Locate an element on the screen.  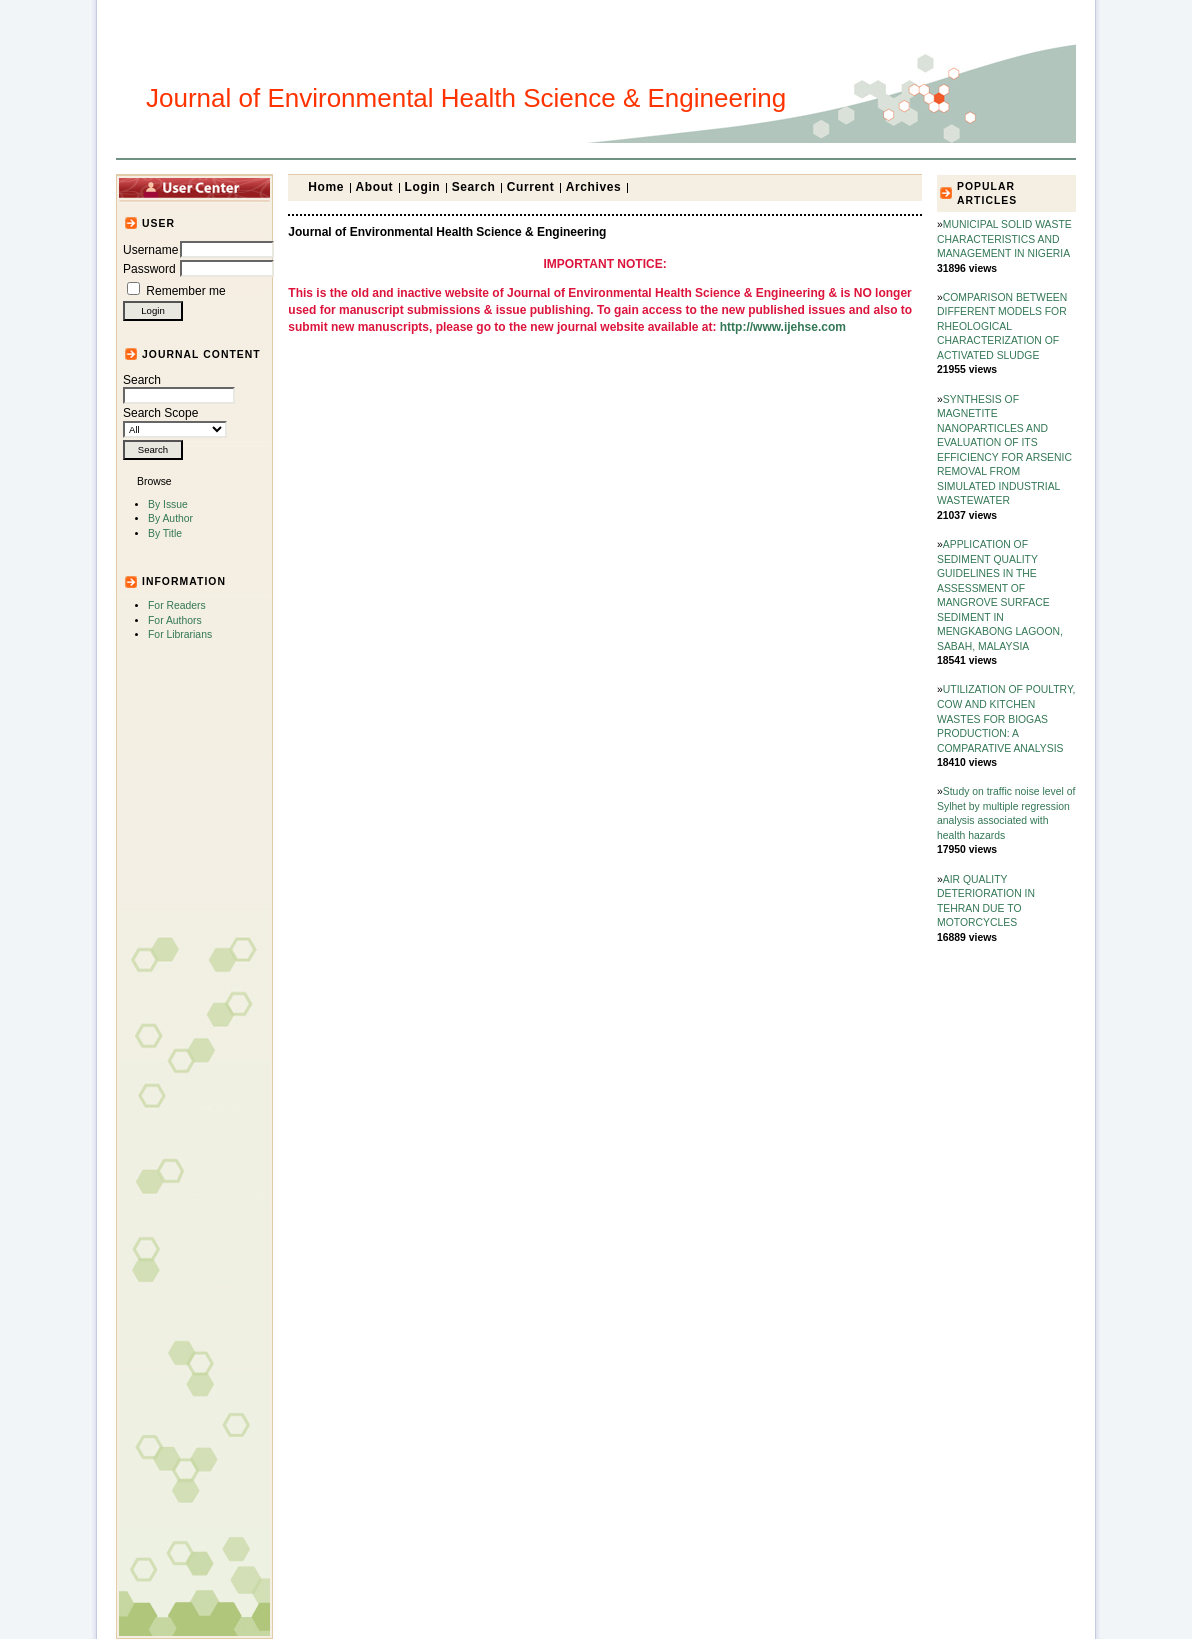
Username is located at coordinates (150, 250).